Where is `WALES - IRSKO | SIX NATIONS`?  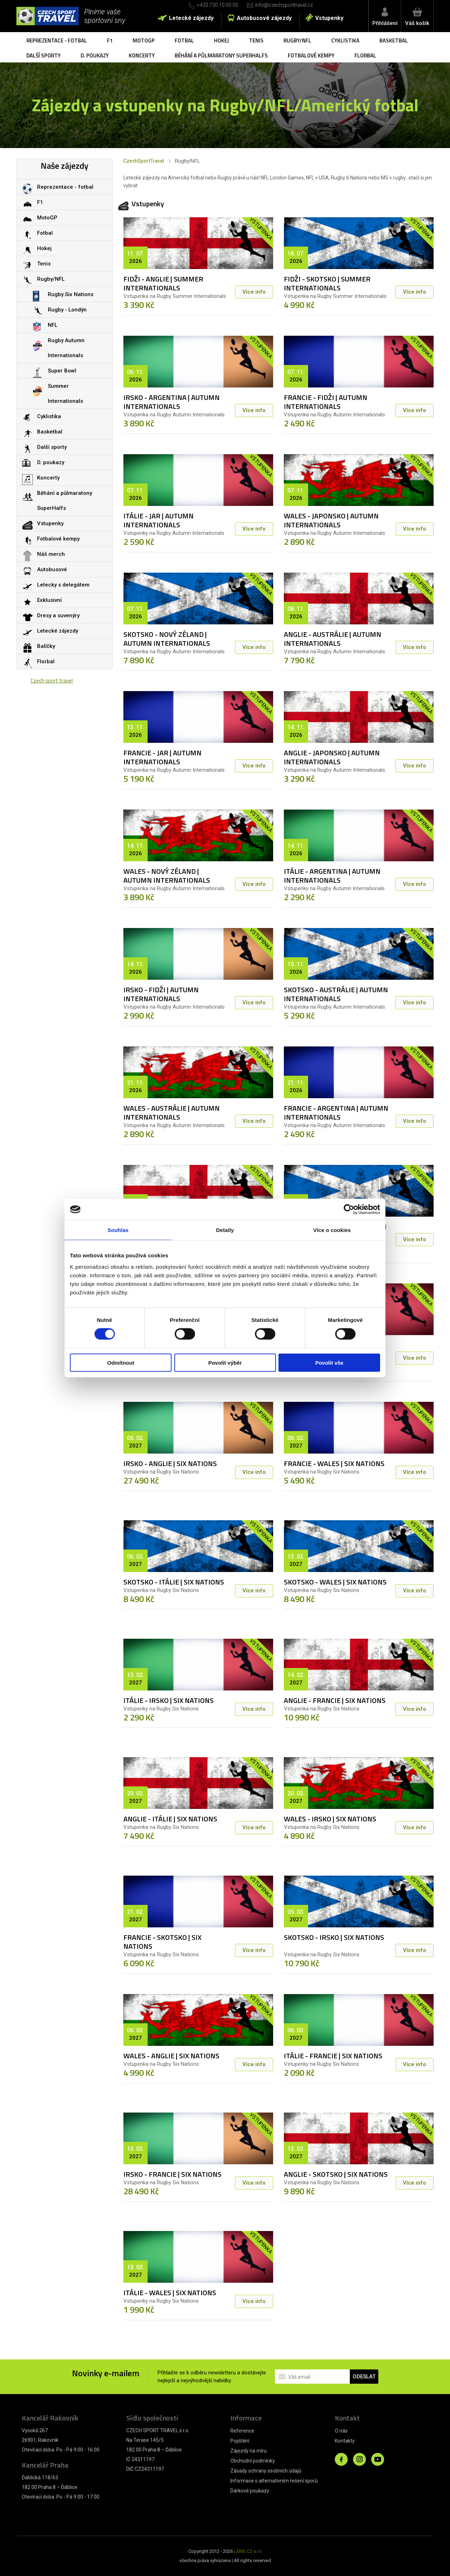
WALES - IRSKO | SIX NATIONS is located at coordinates (330, 1818).